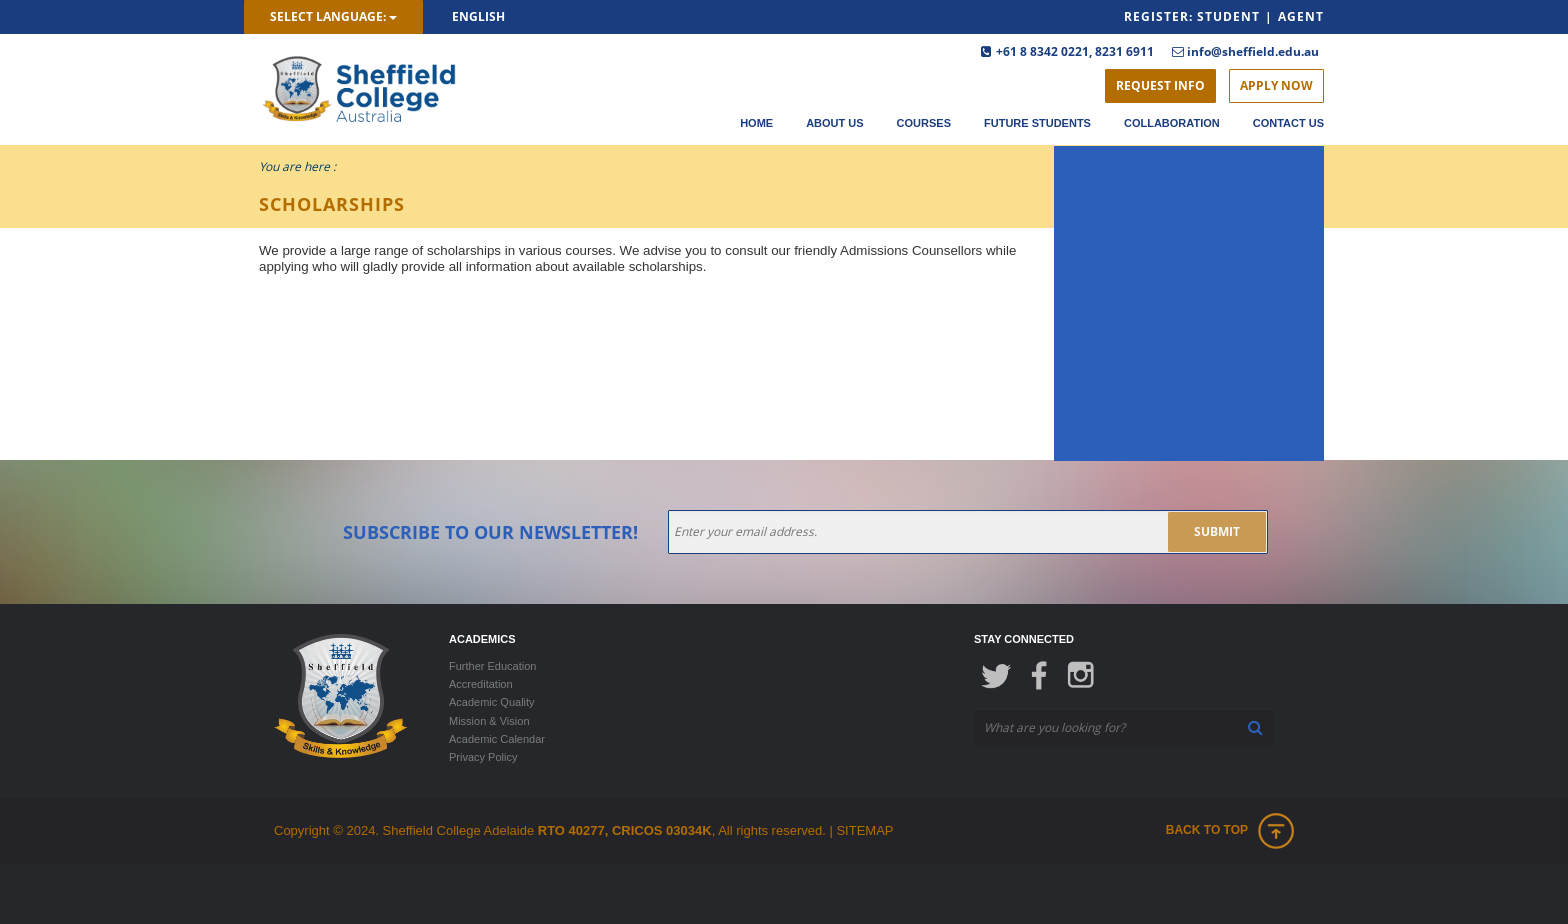 This screenshot has width=1568, height=924. Describe the element at coordinates (834, 123) in the screenshot. I see `About Us` at that location.